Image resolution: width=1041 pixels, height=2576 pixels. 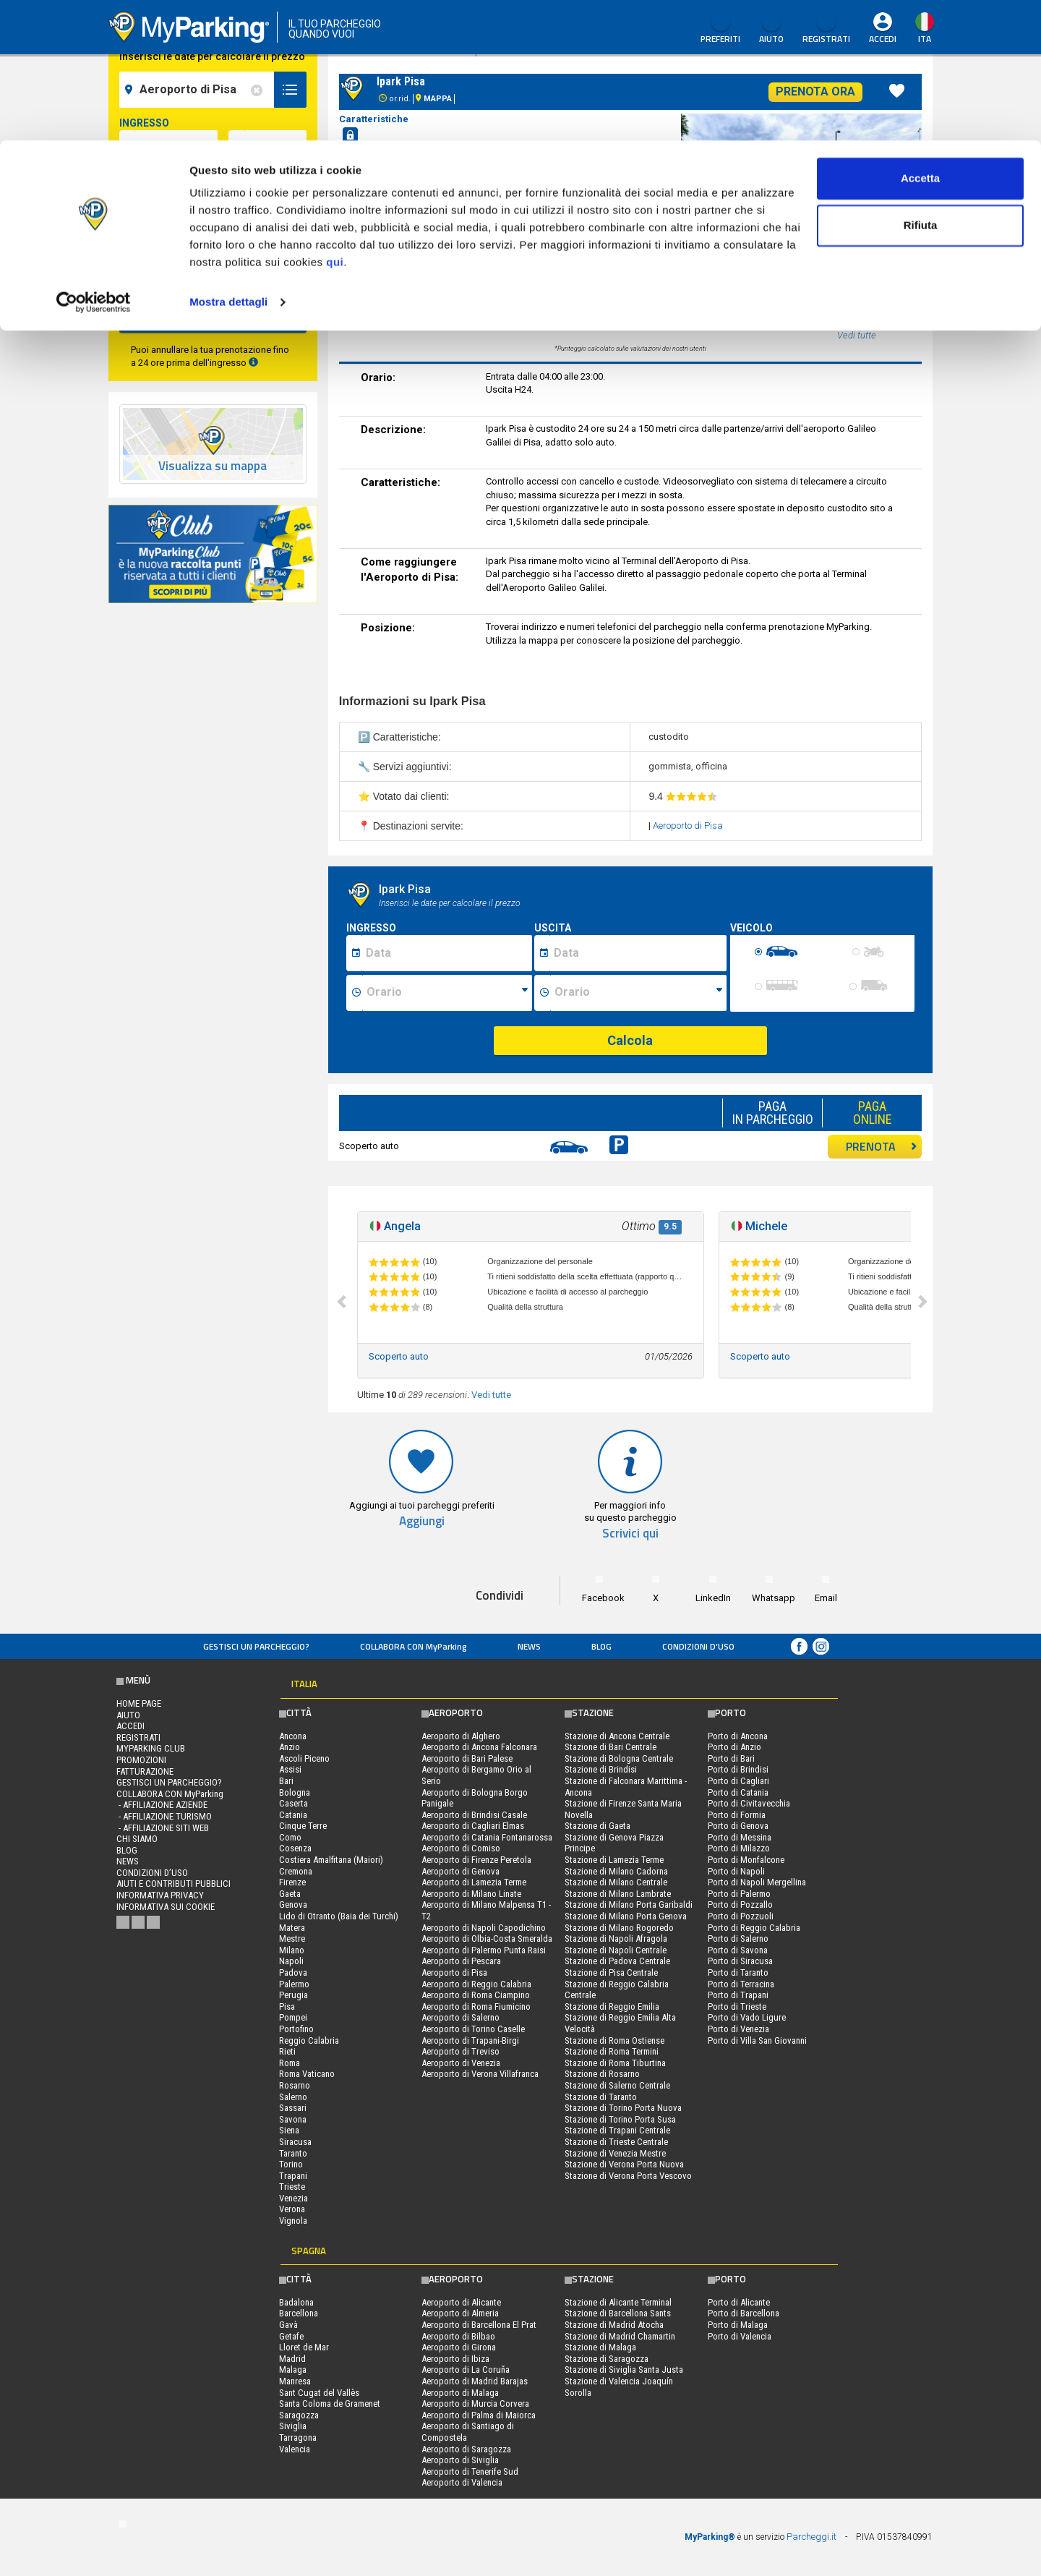 What do you see at coordinates (292, 2358) in the screenshot?
I see `Madrid` at bounding box center [292, 2358].